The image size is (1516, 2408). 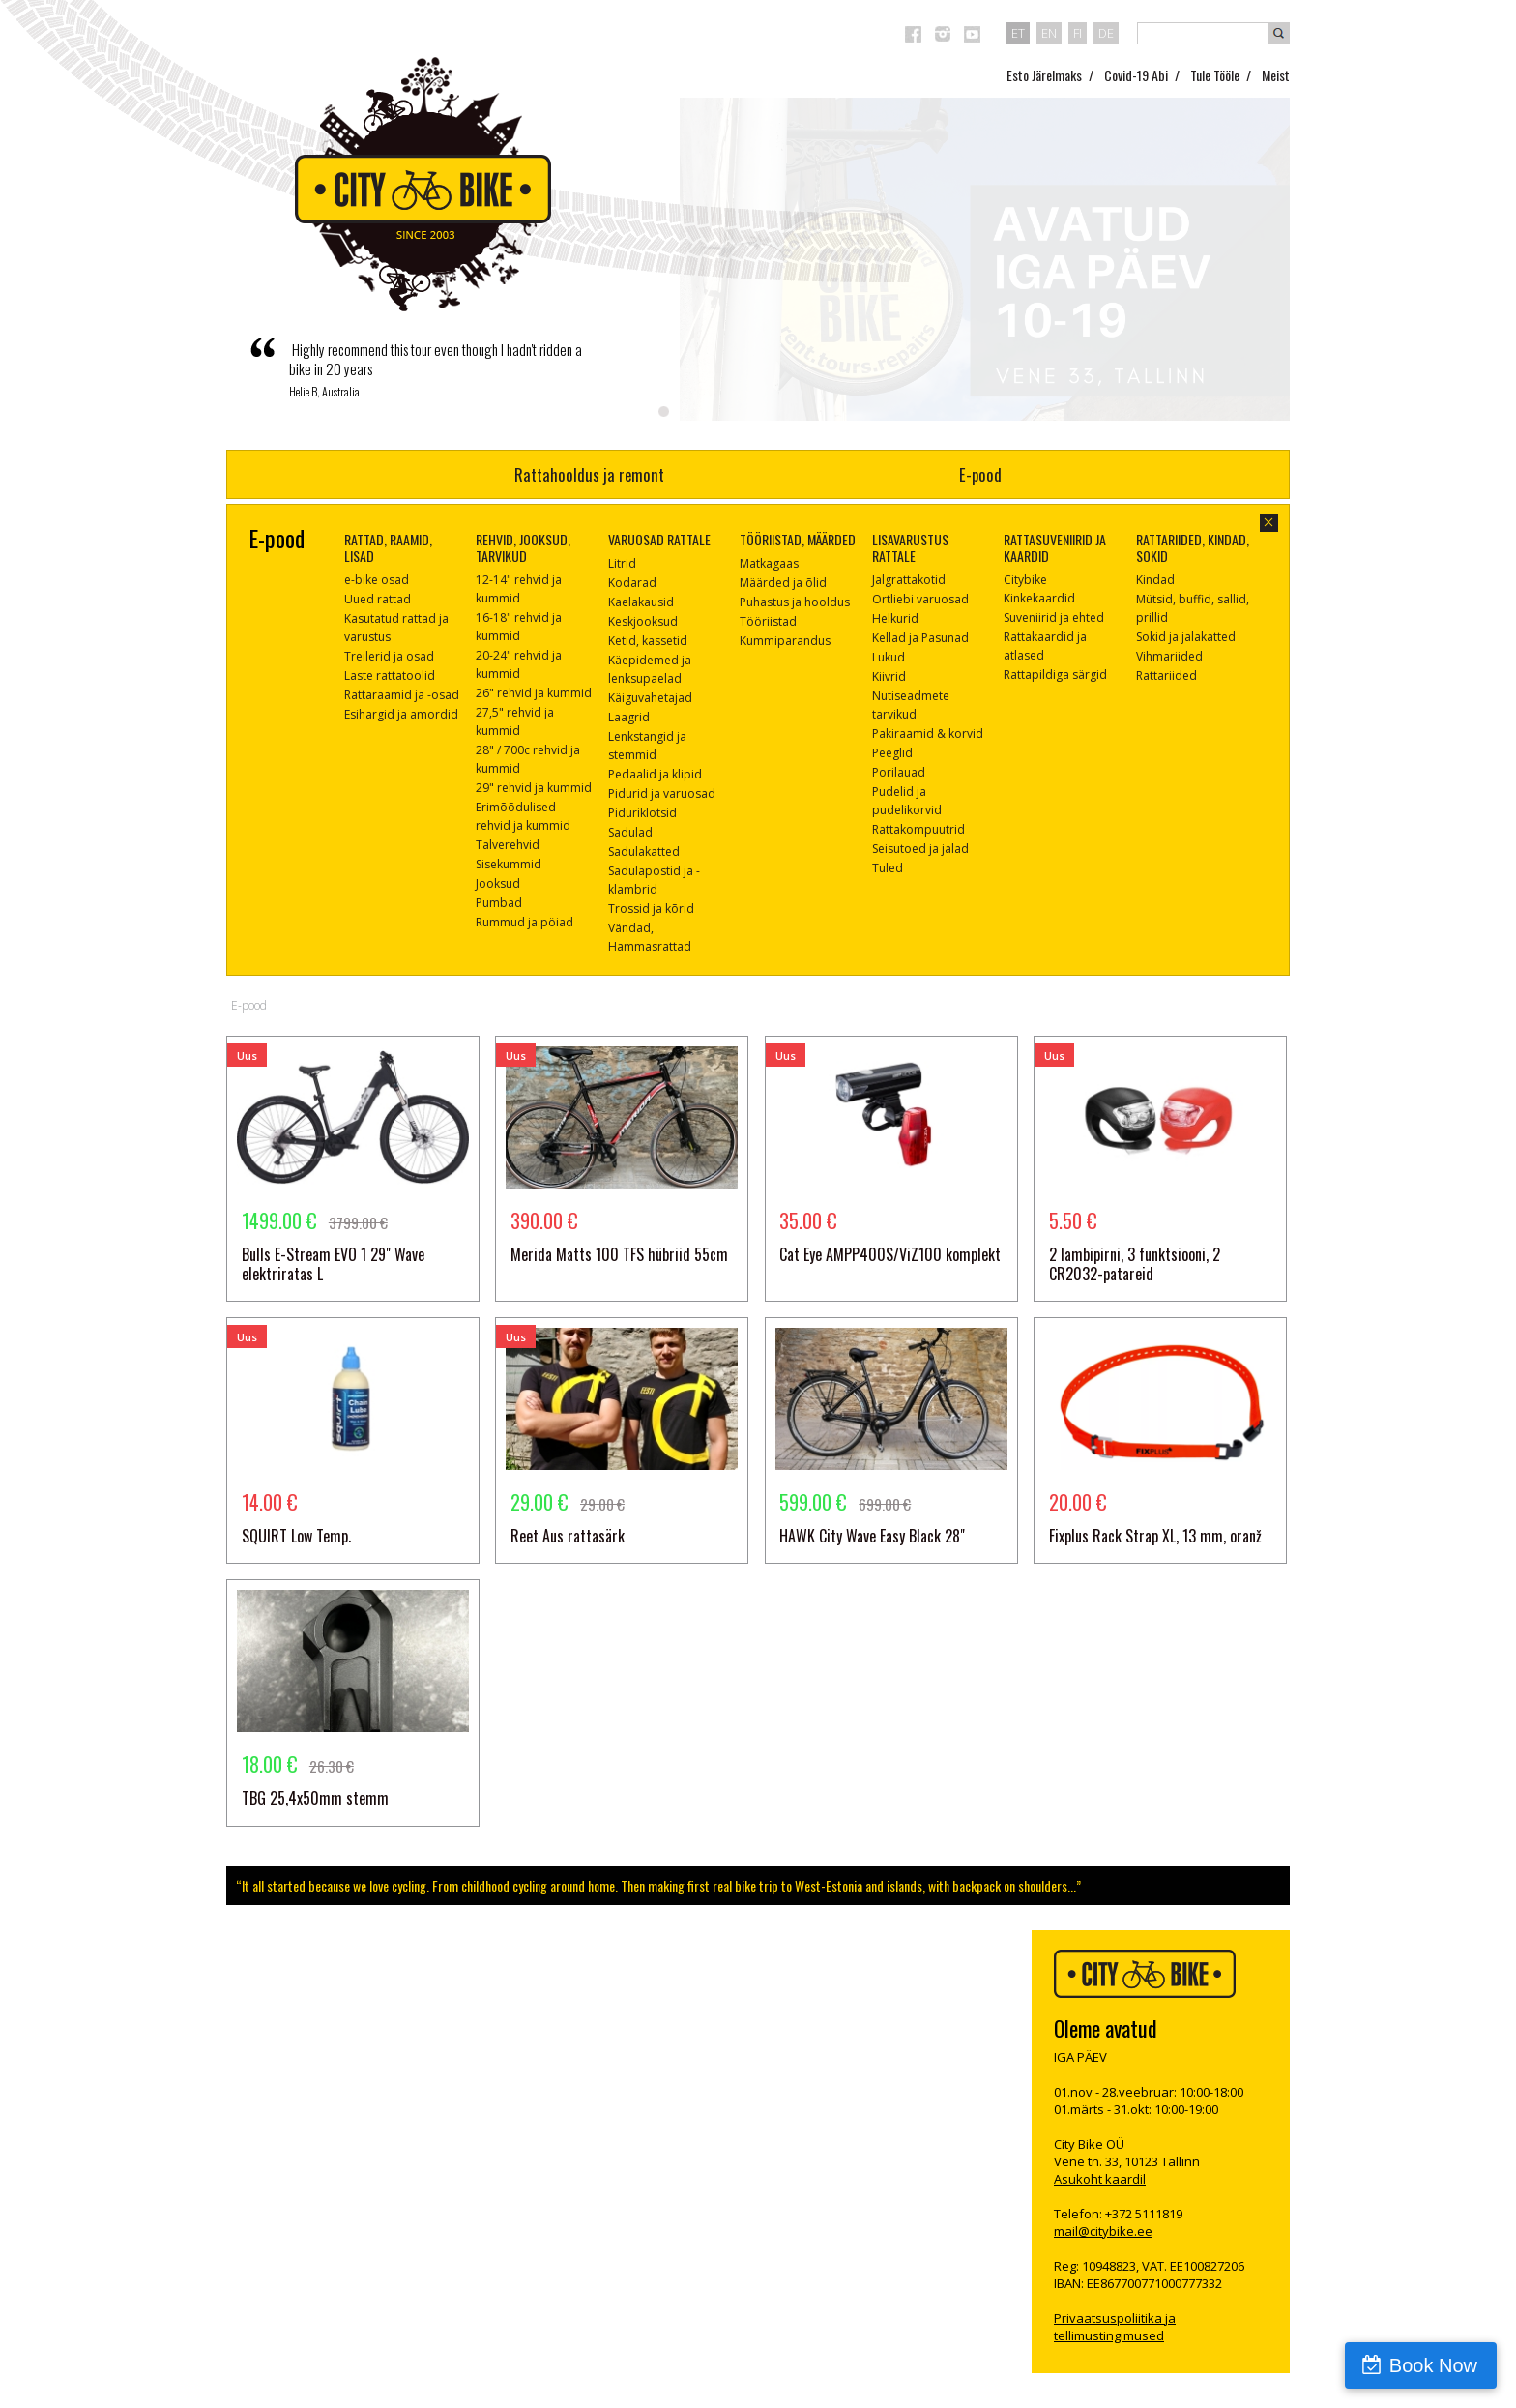 What do you see at coordinates (1186, 637) in the screenshot?
I see `Sokid ja jalakatted` at bounding box center [1186, 637].